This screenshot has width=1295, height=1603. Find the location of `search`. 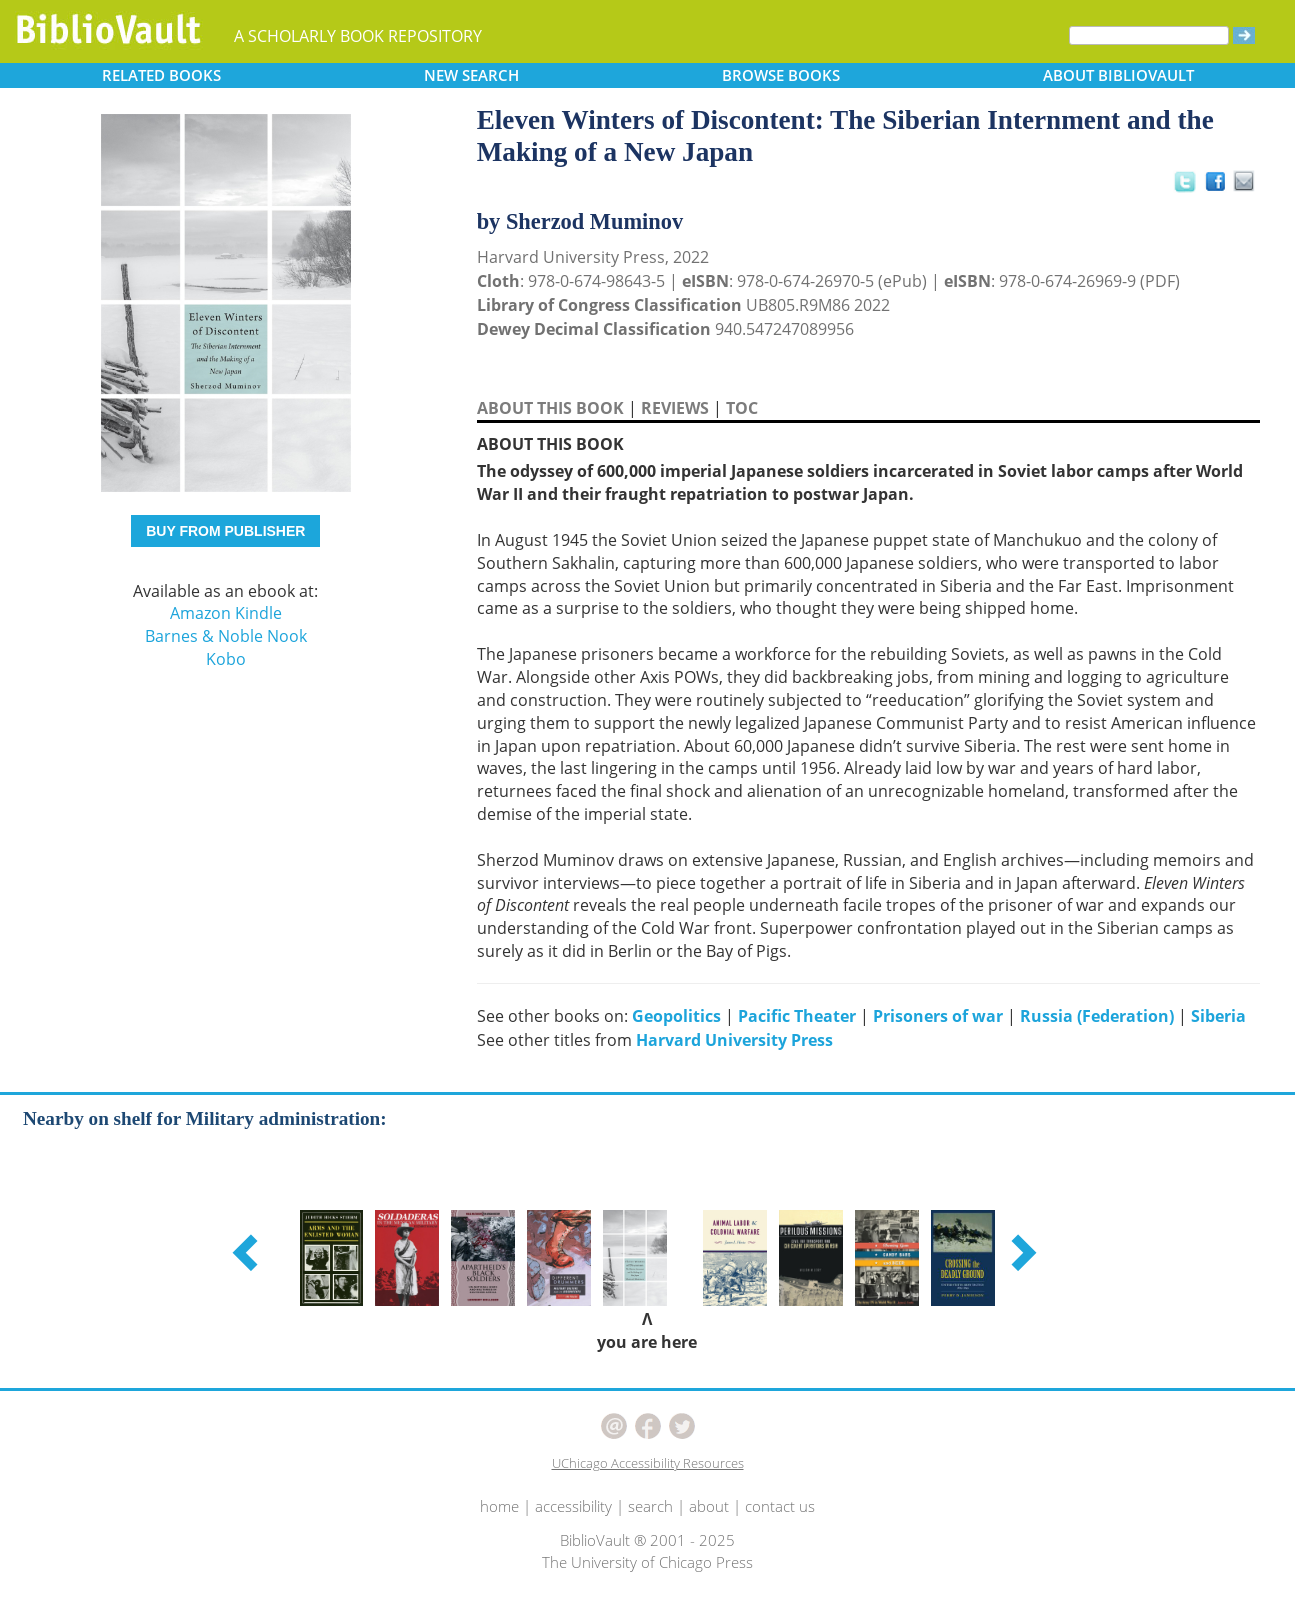

search is located at coordinates (650, 1506).